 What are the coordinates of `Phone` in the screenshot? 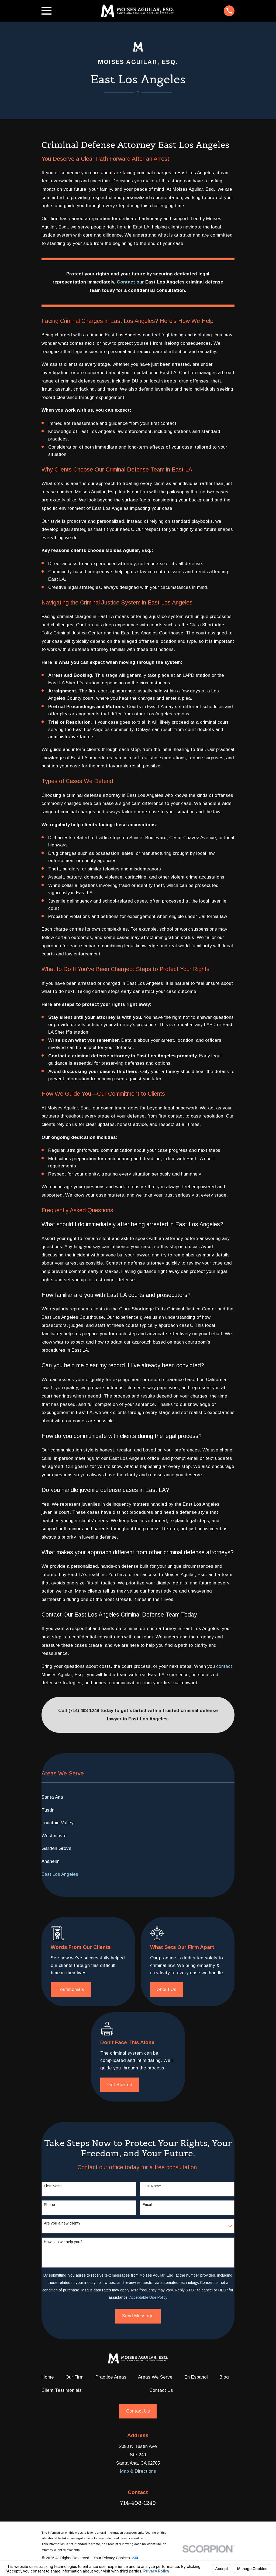 It's located at (49, 2204).